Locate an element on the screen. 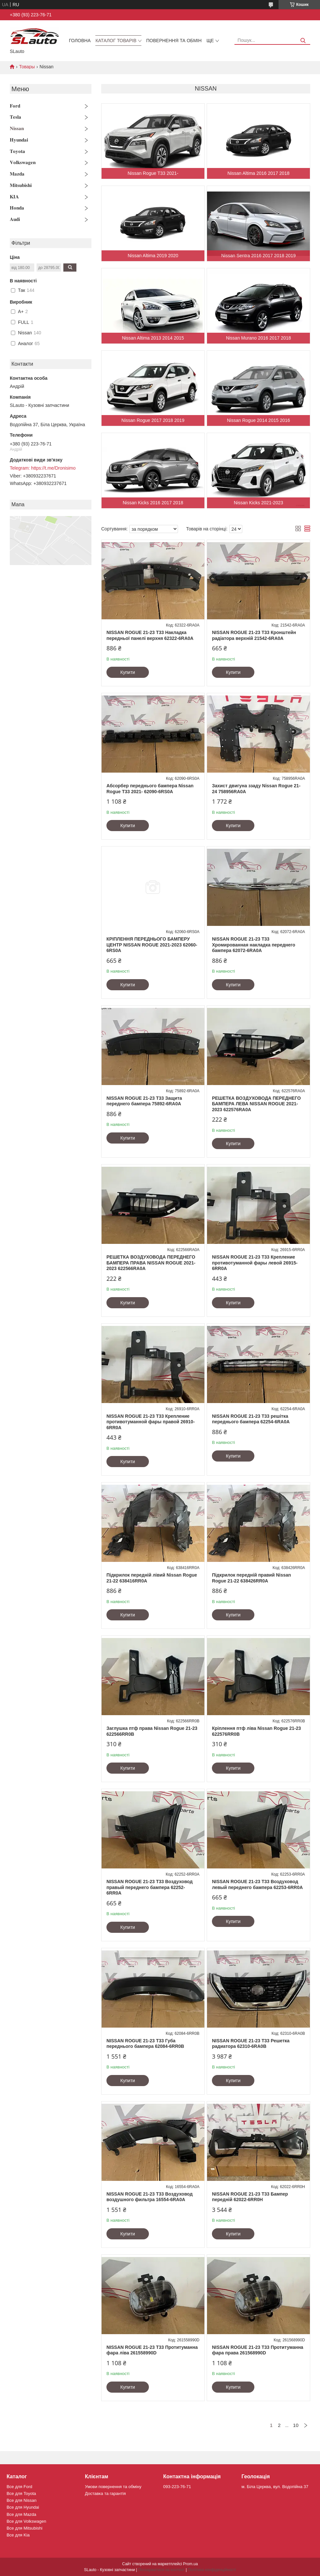 The image size is (320, 2576). 𝐓𝐨𝐲𝐨𝐭𝐚 is located at coordinates (17, 151).